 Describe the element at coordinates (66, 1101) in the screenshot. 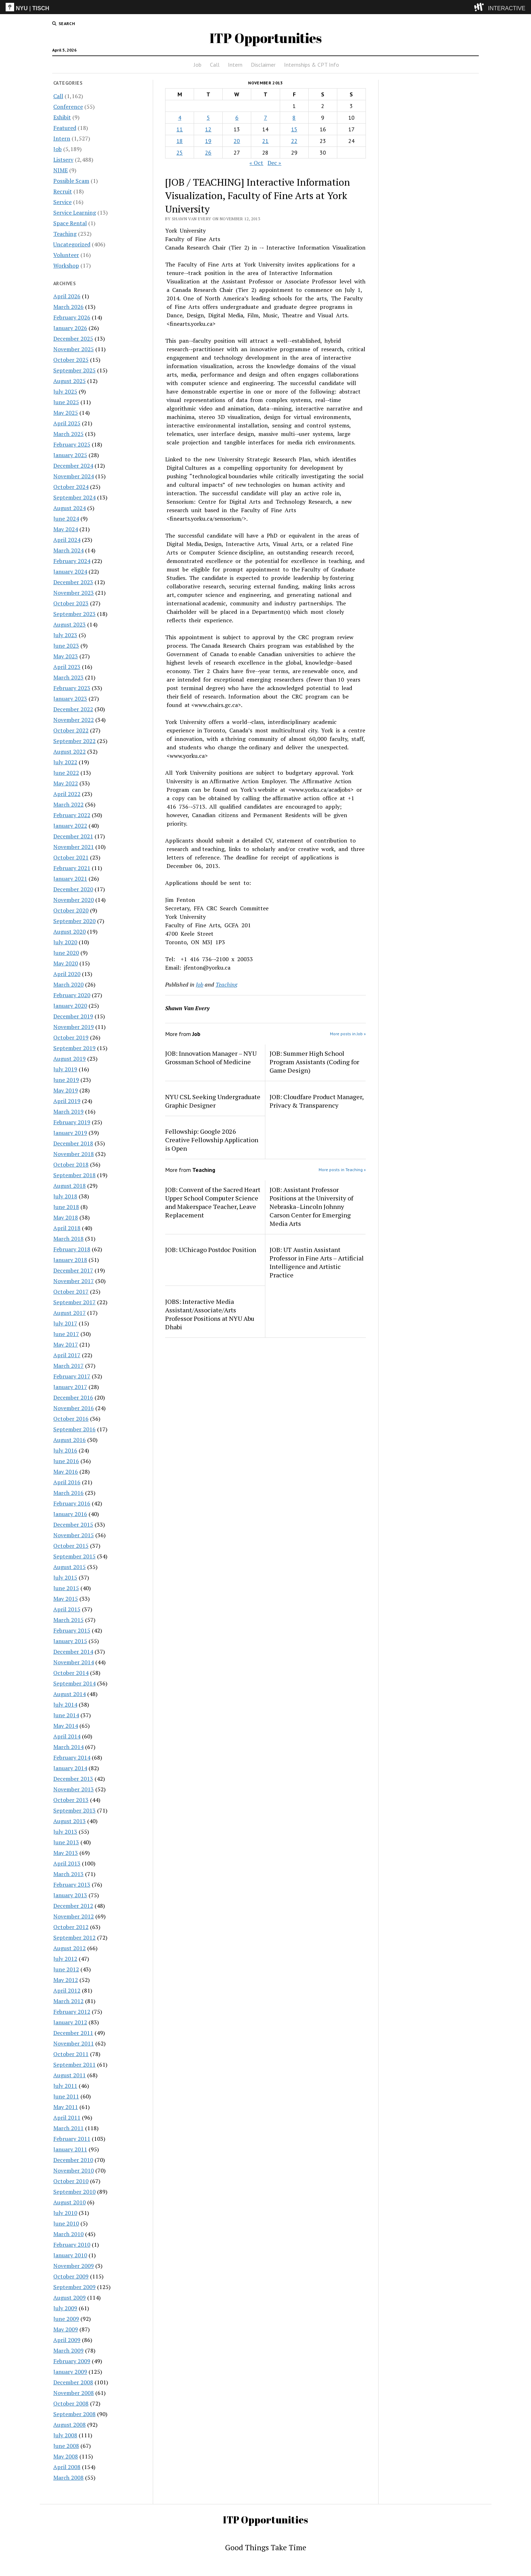

I see `April 2019` at that location.